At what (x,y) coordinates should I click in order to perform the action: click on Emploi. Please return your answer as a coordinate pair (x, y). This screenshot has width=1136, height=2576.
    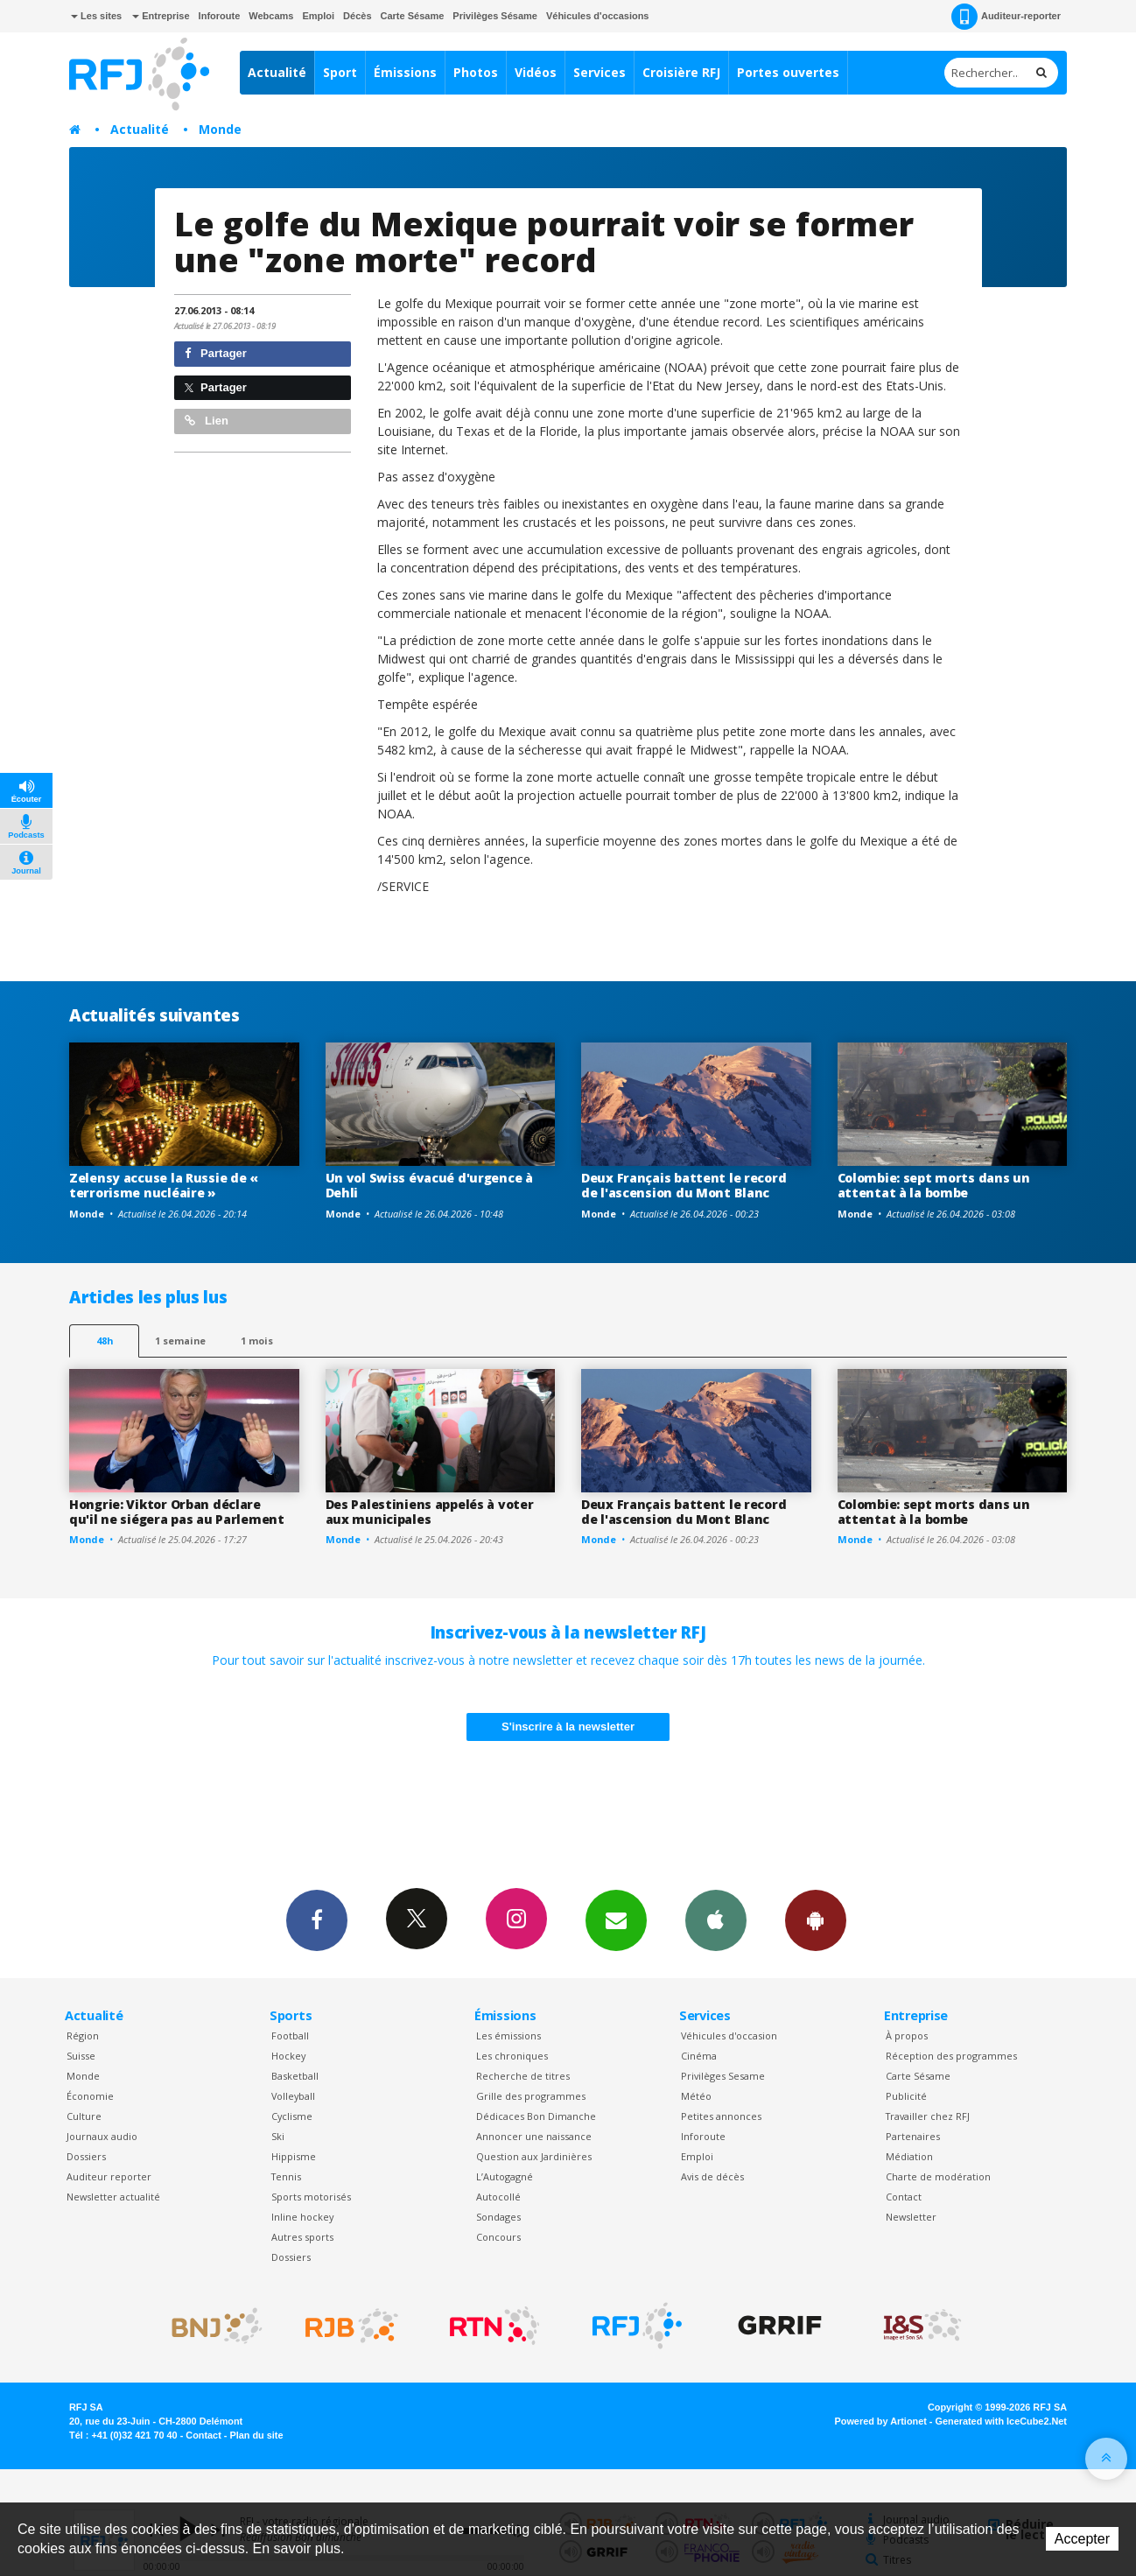
    Looking at the image, I should click on (318, 16).